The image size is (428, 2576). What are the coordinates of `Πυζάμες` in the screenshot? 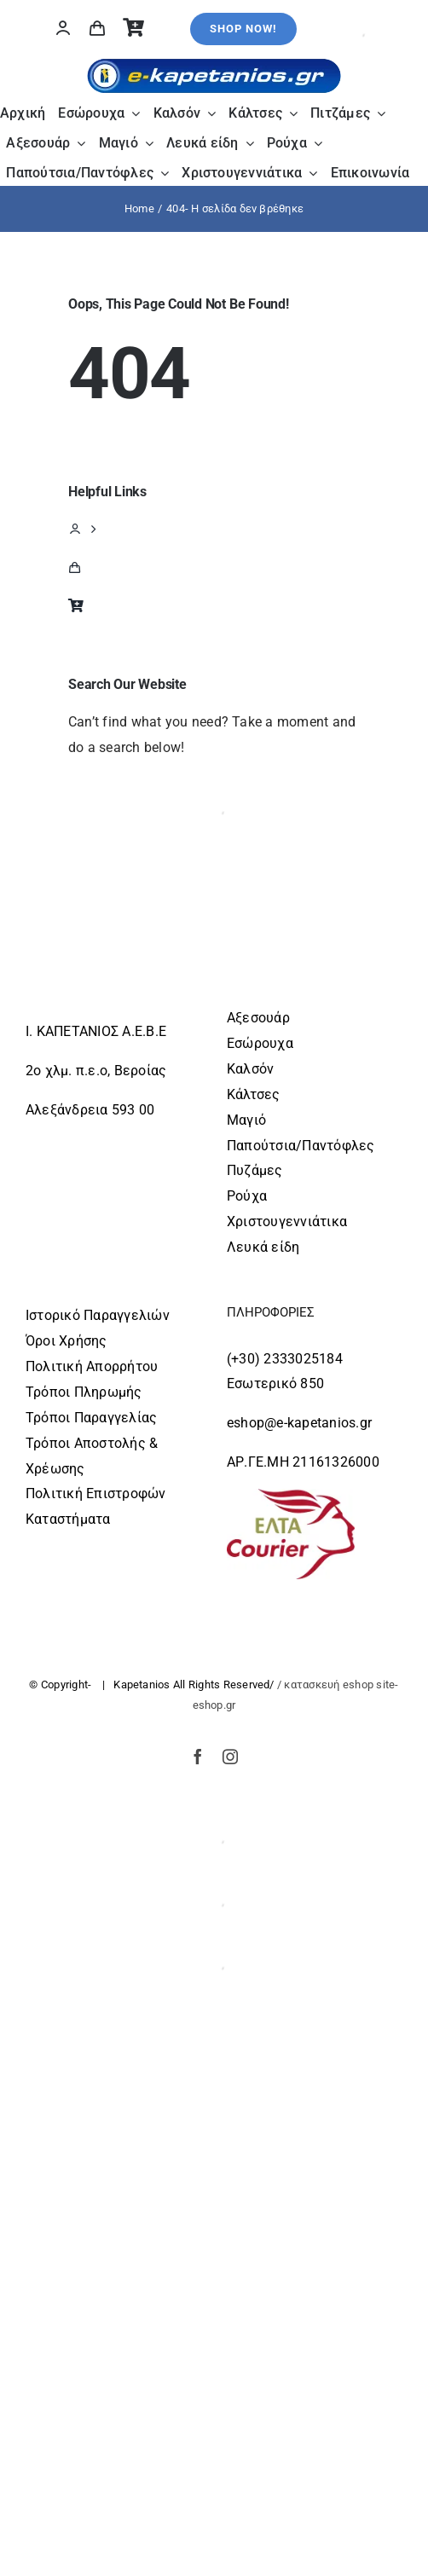 It's located at (255, 1170).